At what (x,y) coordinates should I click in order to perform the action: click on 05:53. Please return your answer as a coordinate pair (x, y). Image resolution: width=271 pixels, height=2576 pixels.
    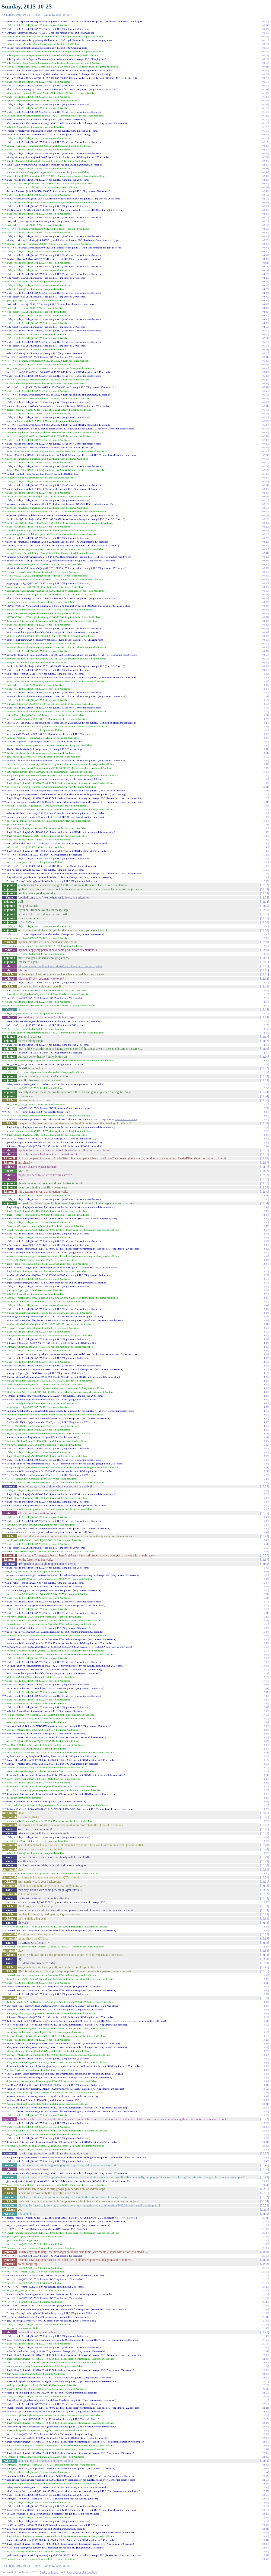
    Looking at the image, I should click on (265, 398).